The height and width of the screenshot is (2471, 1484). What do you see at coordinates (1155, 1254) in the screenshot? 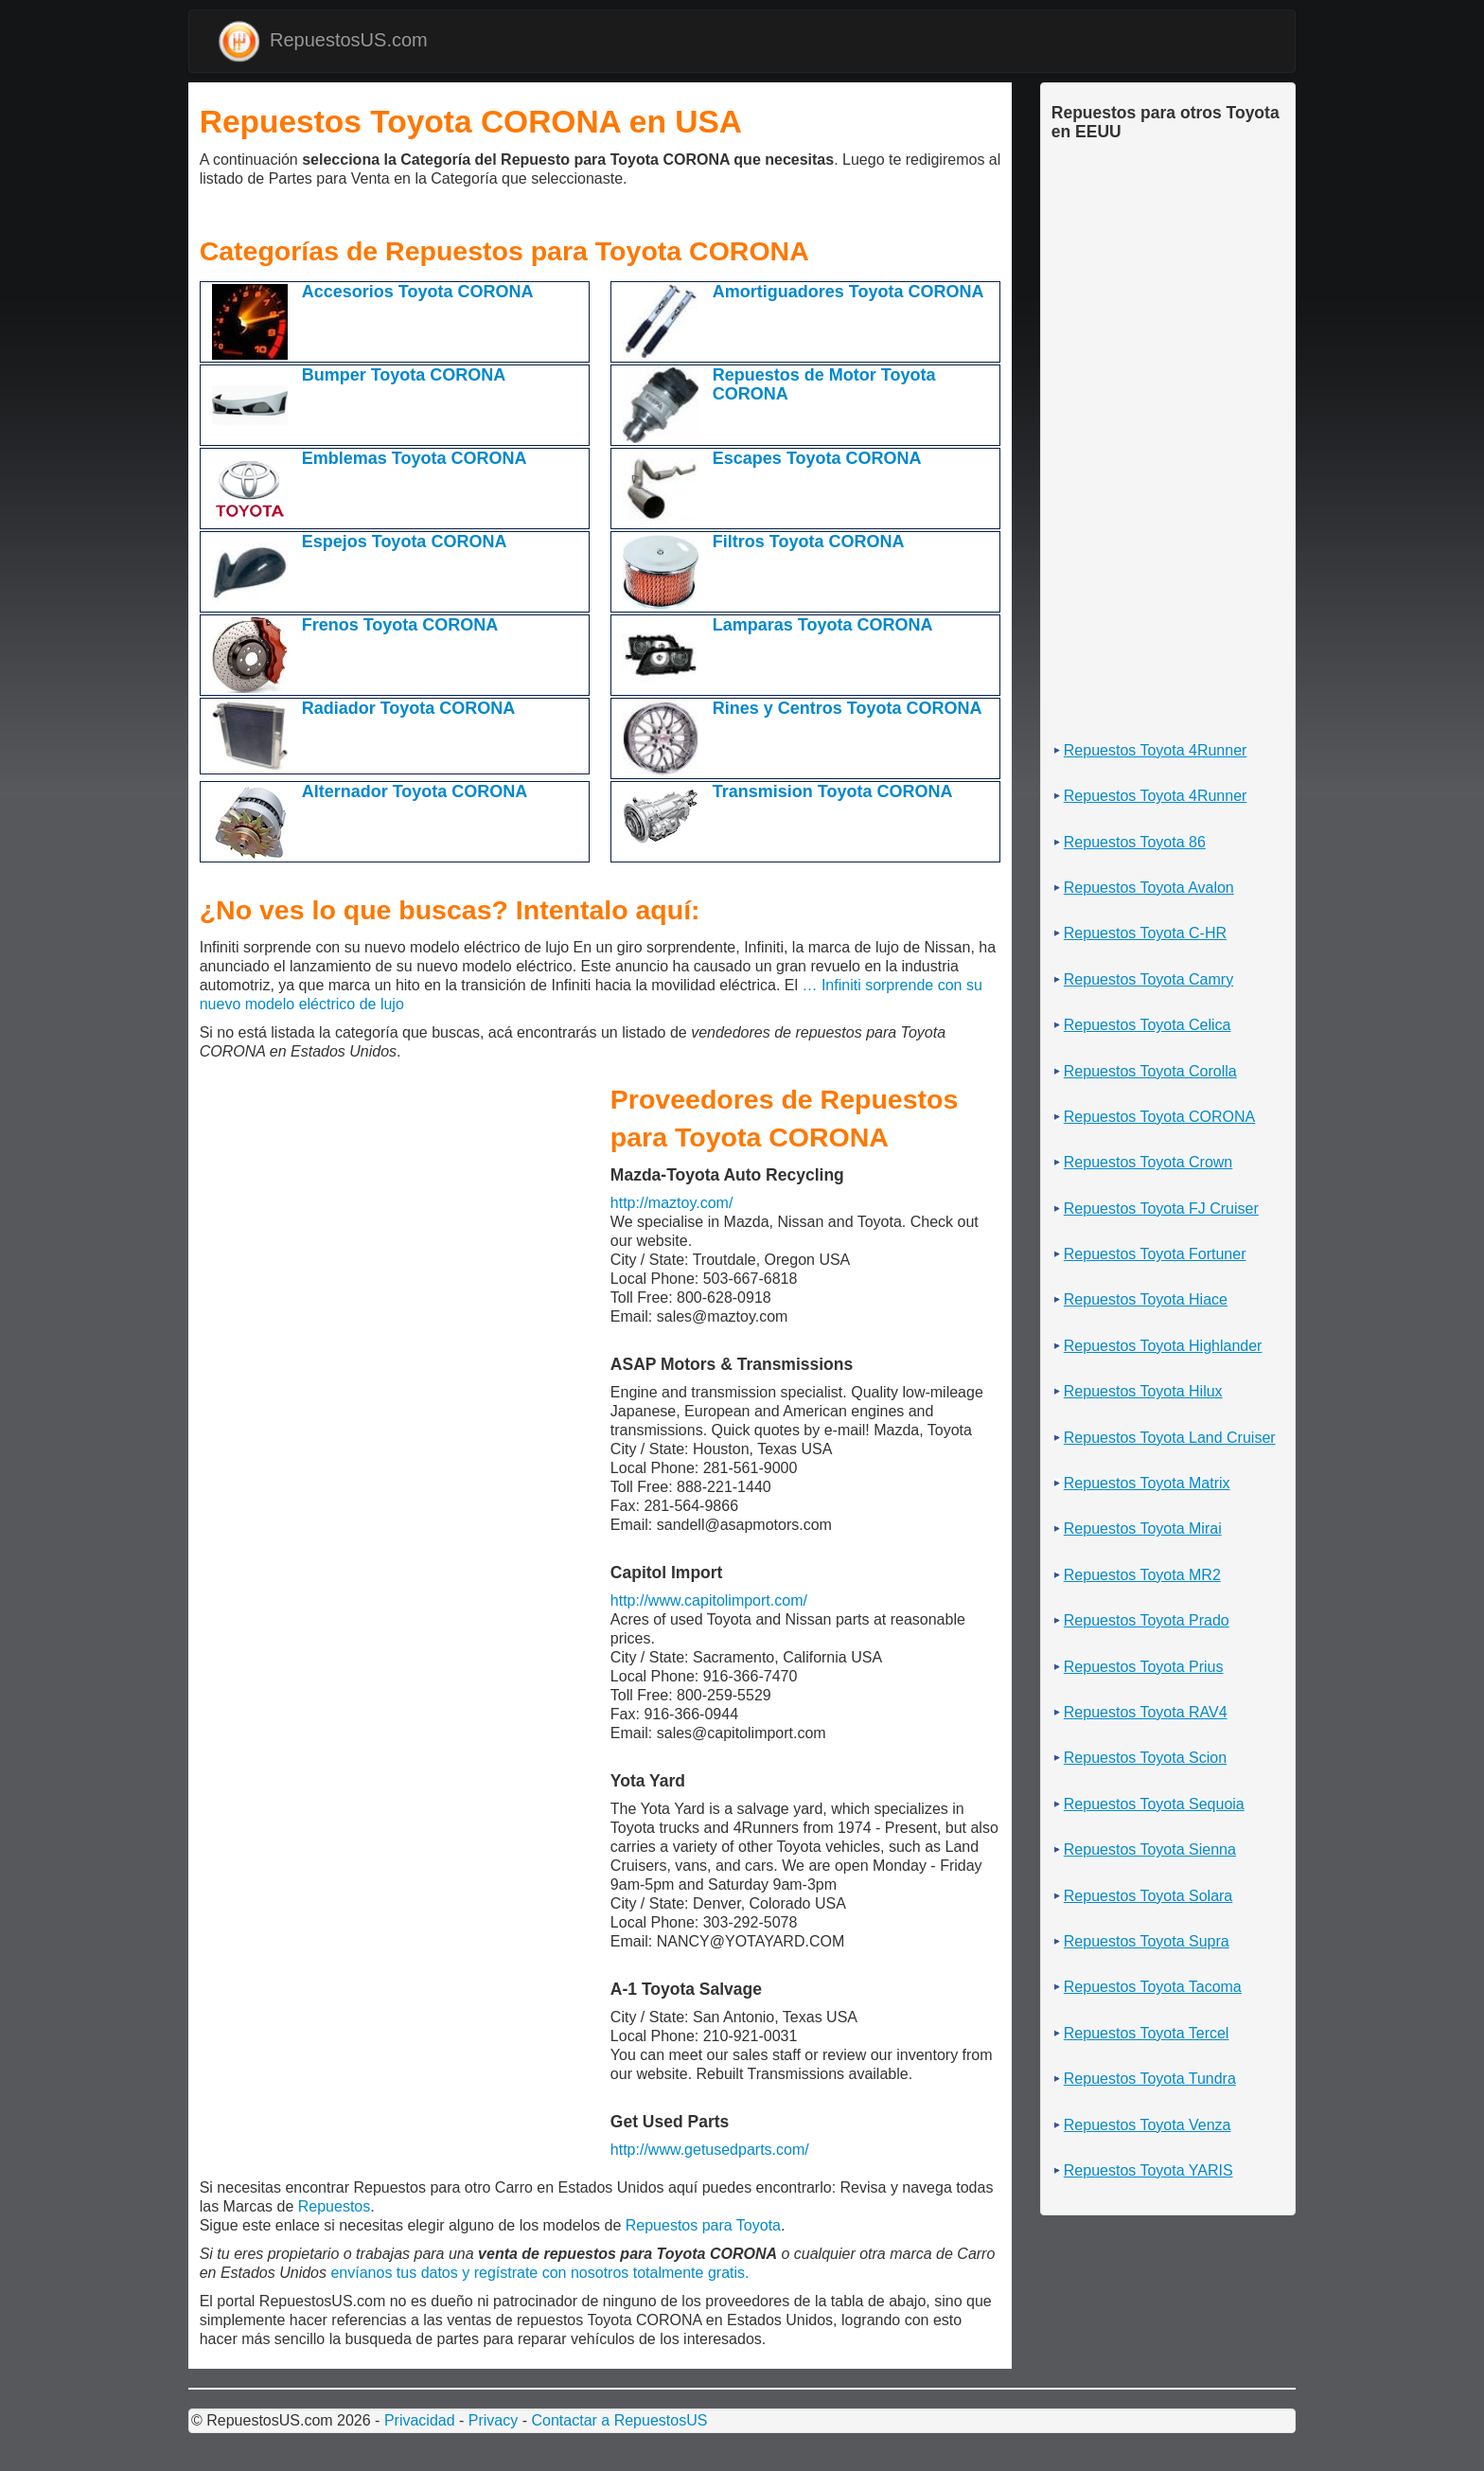
I see `Repuestos Toyota Fortuner` at bounding box center [1155, 1254].